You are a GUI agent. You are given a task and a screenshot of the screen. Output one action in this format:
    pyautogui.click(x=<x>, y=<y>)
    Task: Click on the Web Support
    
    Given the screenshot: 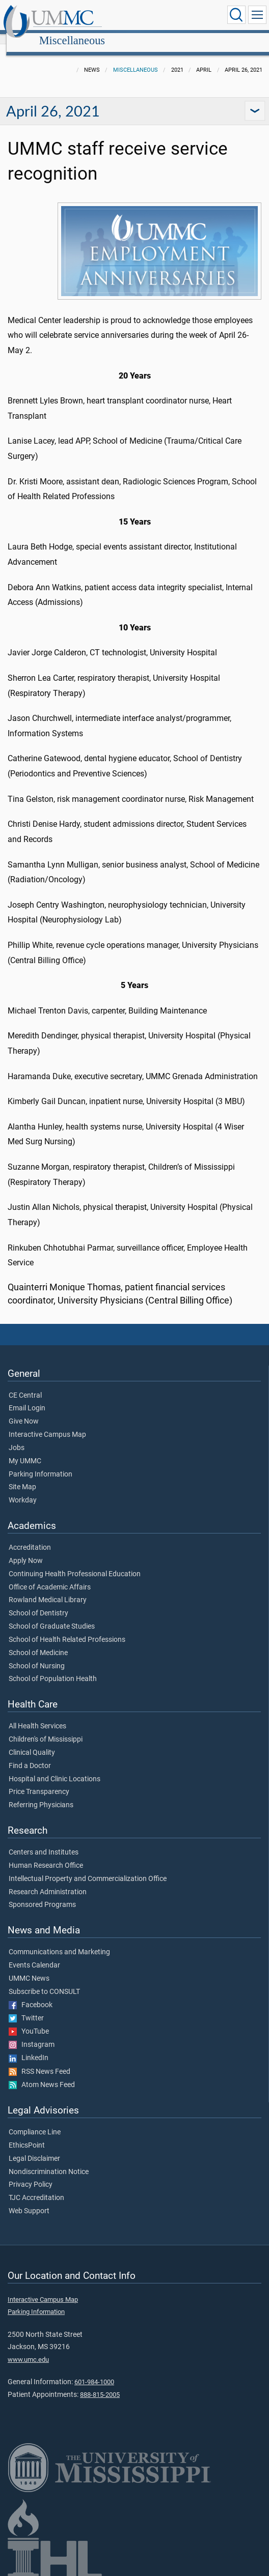 What is the action you would take?
    pyautogui.click(x=29, y=2200)
    